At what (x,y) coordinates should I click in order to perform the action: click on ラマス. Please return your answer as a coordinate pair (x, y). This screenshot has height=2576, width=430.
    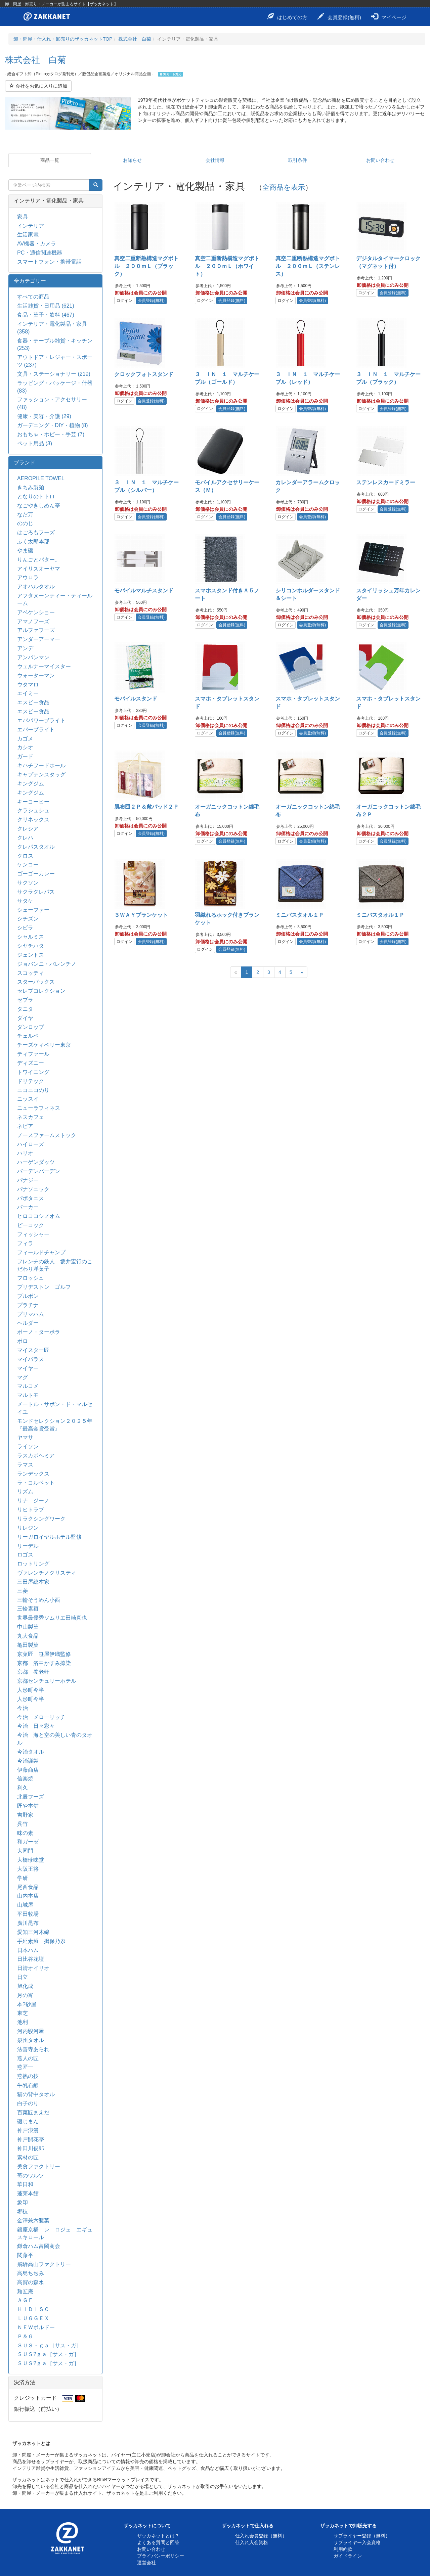
    Looking at the image, I should click on (25, 1464).